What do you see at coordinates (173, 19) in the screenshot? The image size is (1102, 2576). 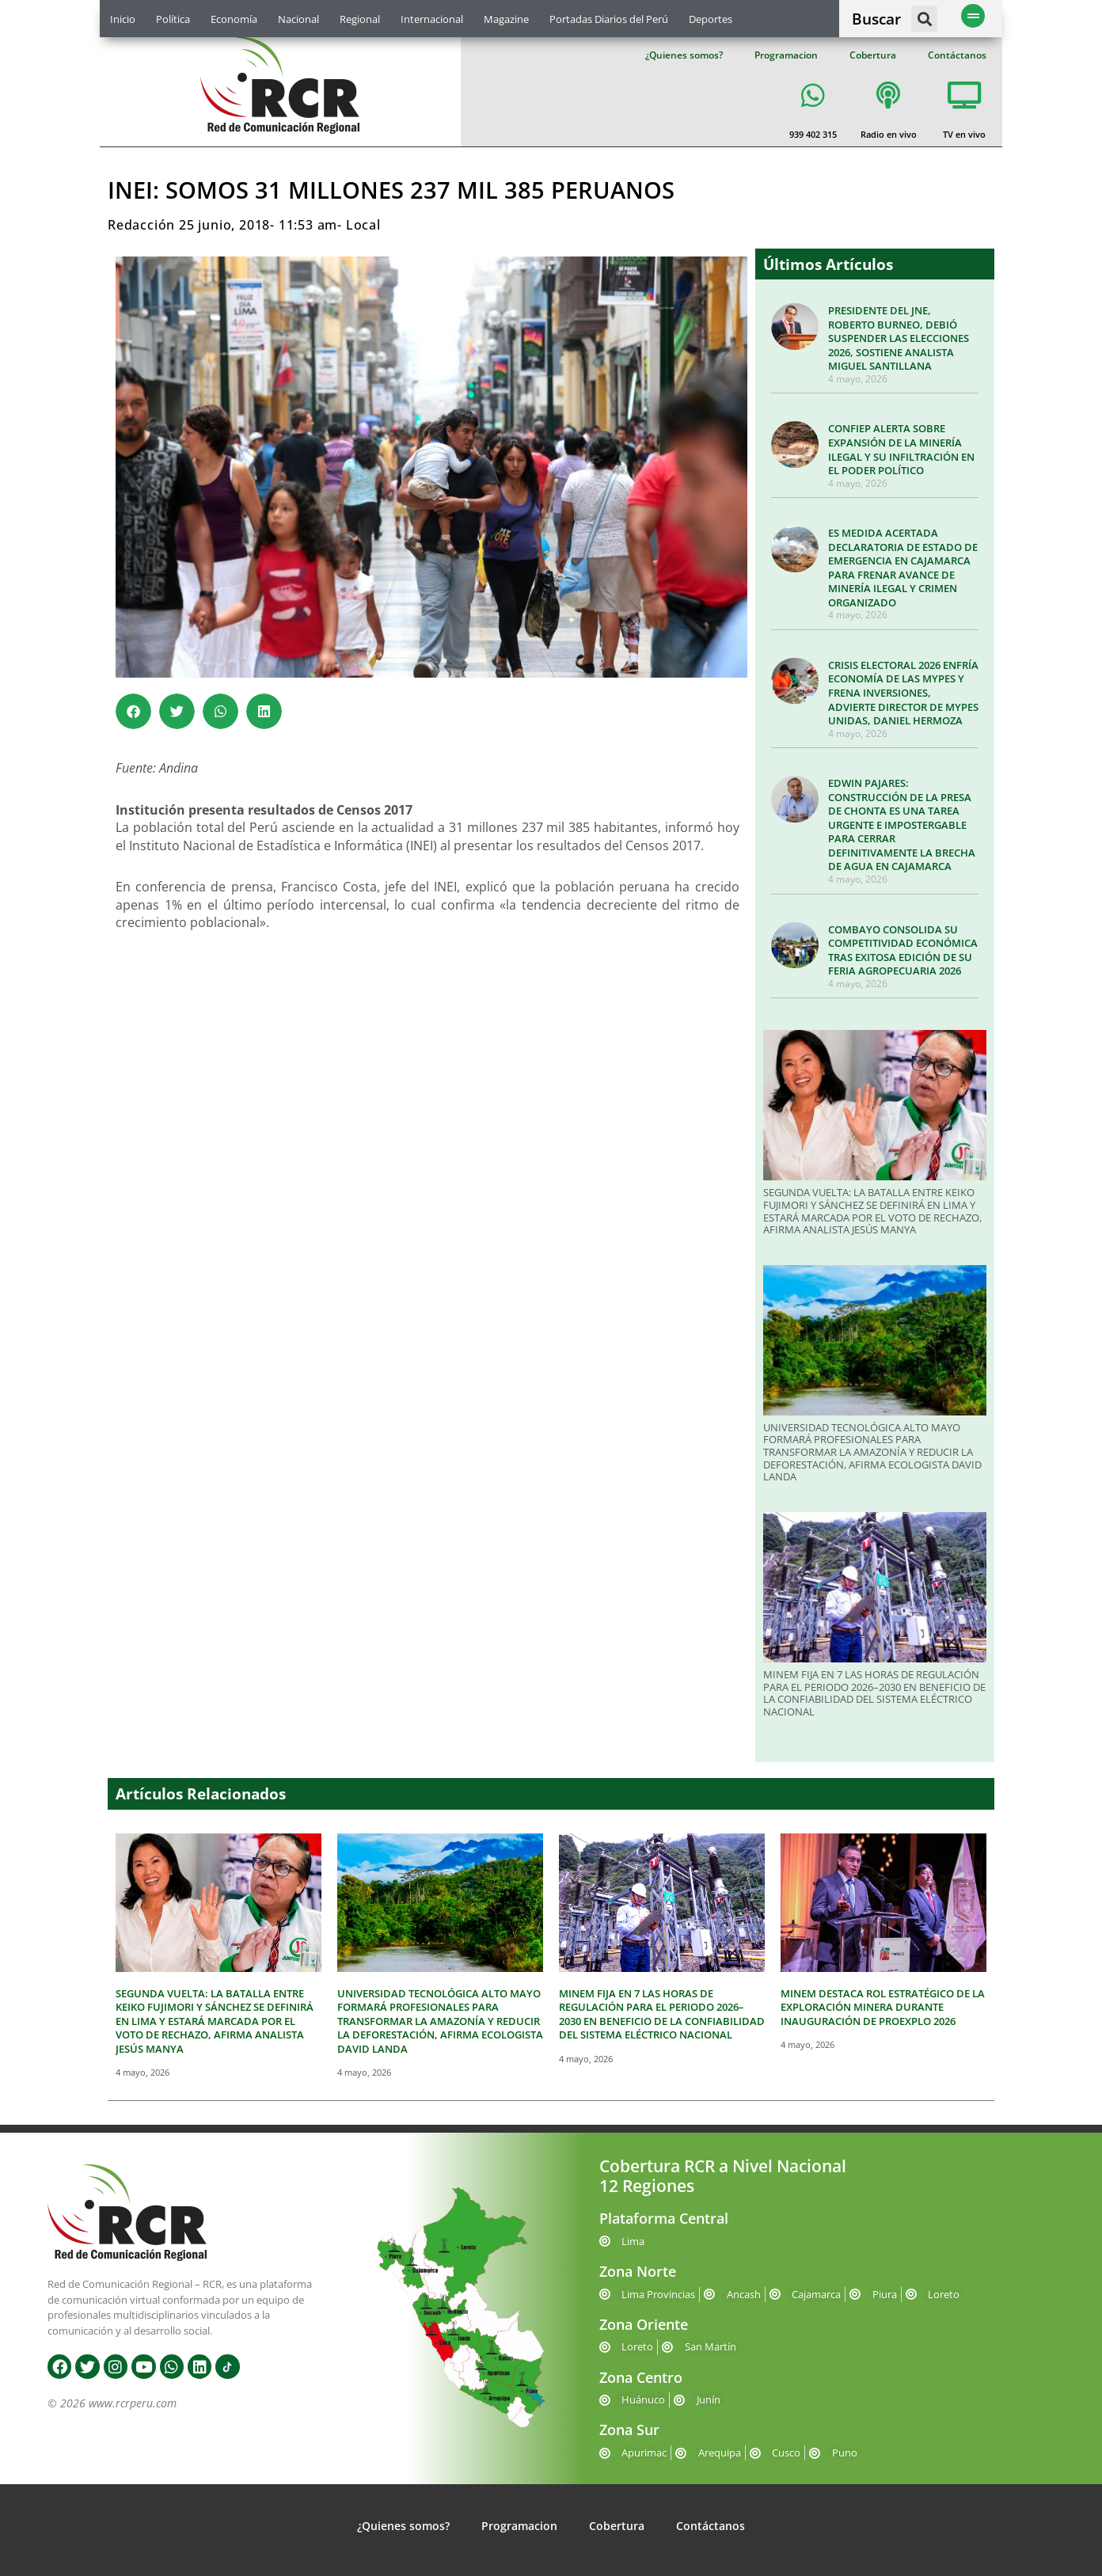 I see `Política` at bounding box center [173, 19].